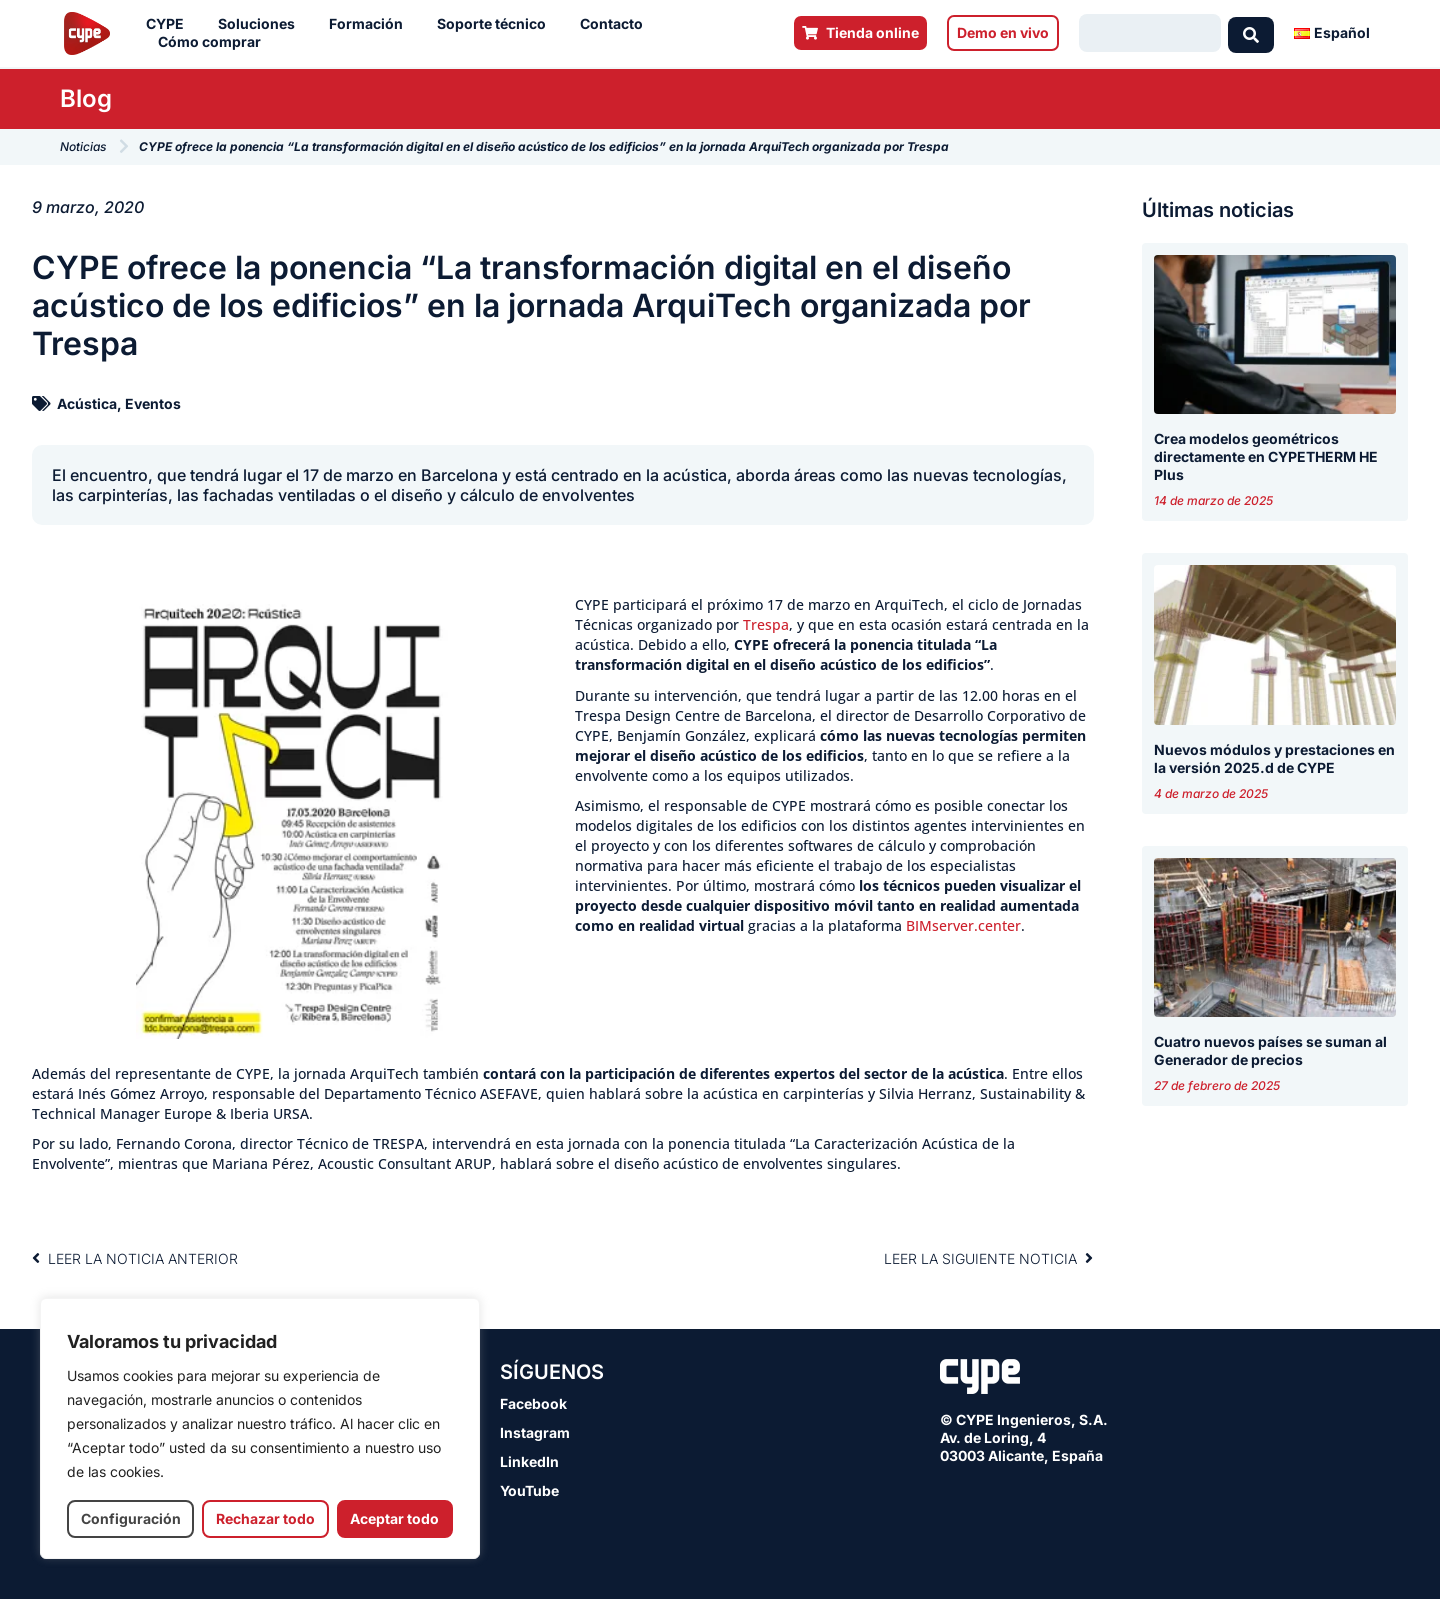  I want to click on Rechazar todo, so click(265, 1518).